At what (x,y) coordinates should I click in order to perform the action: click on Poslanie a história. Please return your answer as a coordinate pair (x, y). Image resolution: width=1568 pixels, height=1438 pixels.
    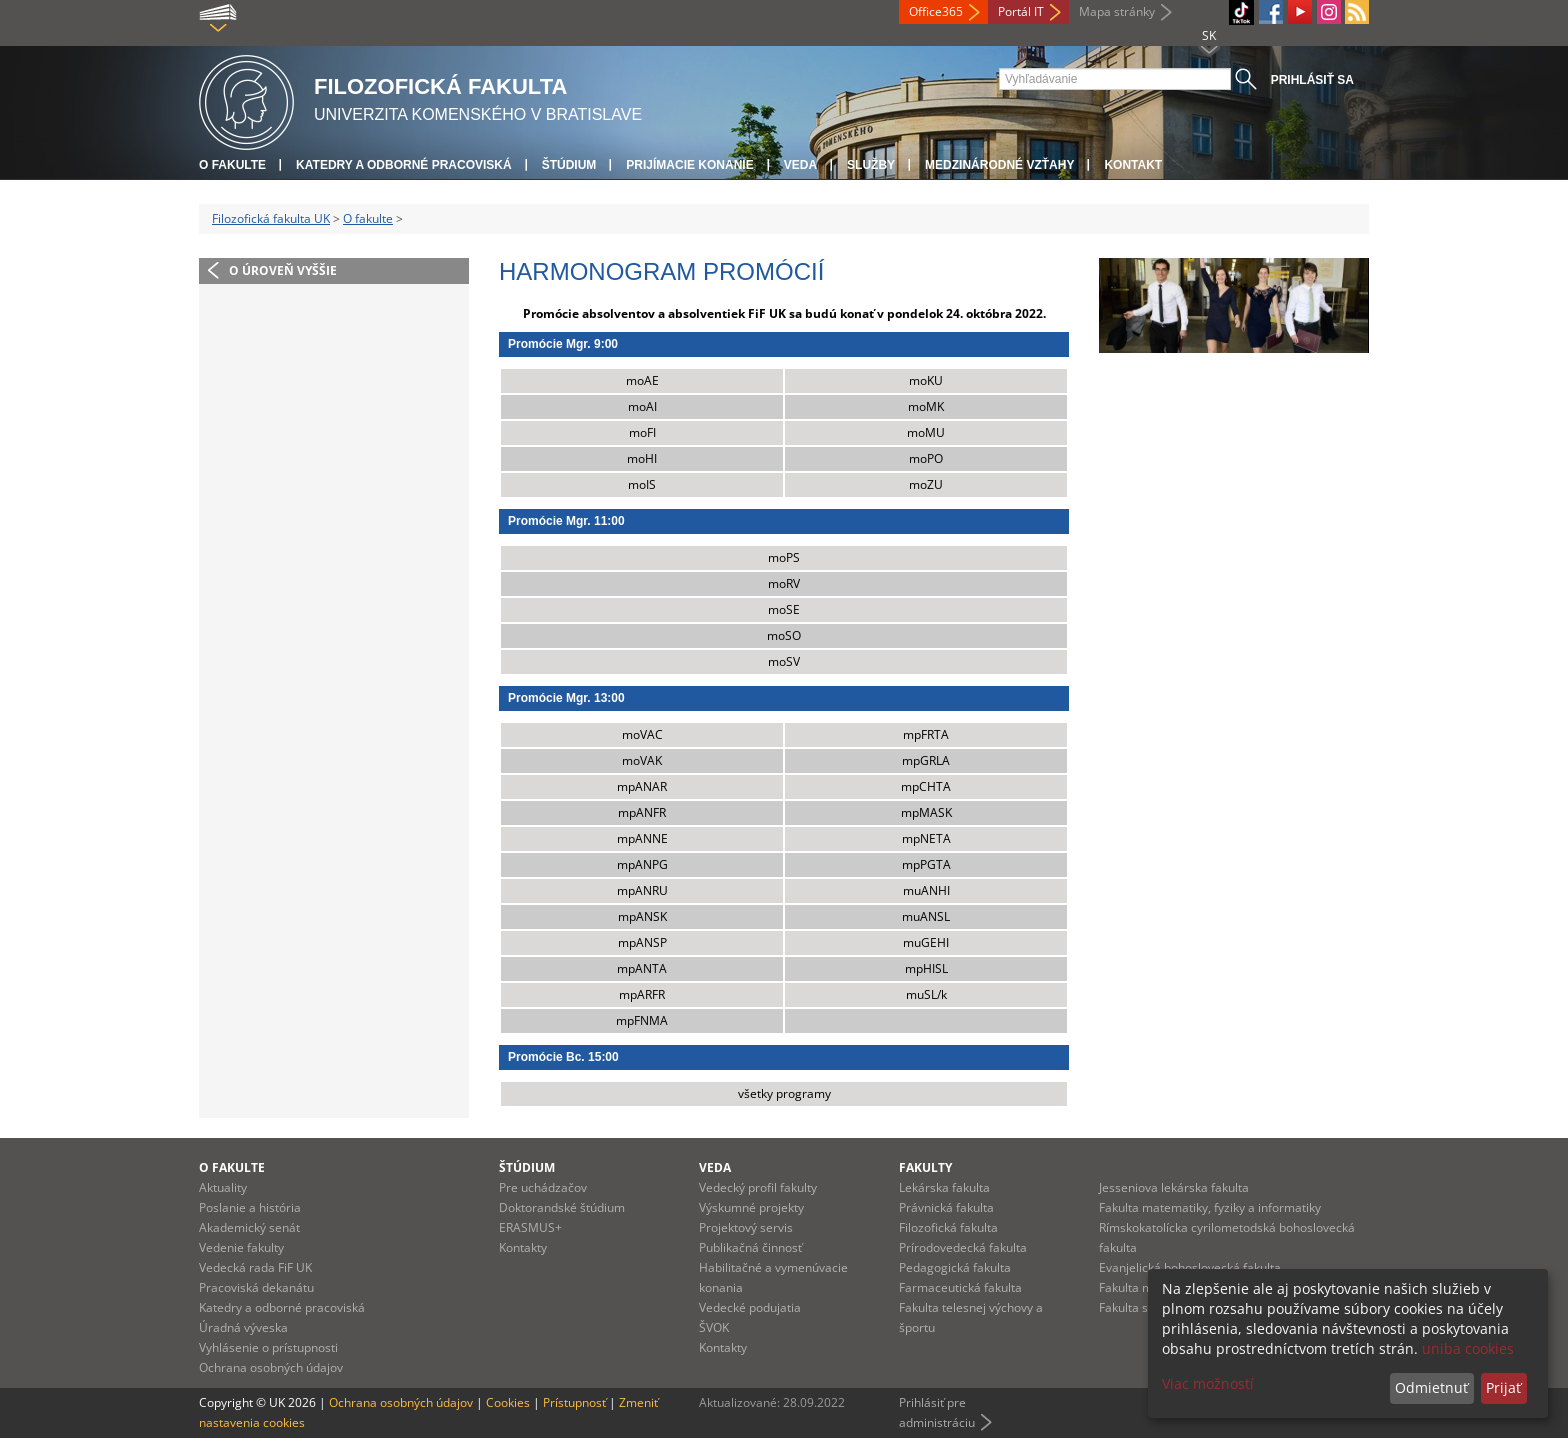
    Looking at the image, I should click on (250, 1207).